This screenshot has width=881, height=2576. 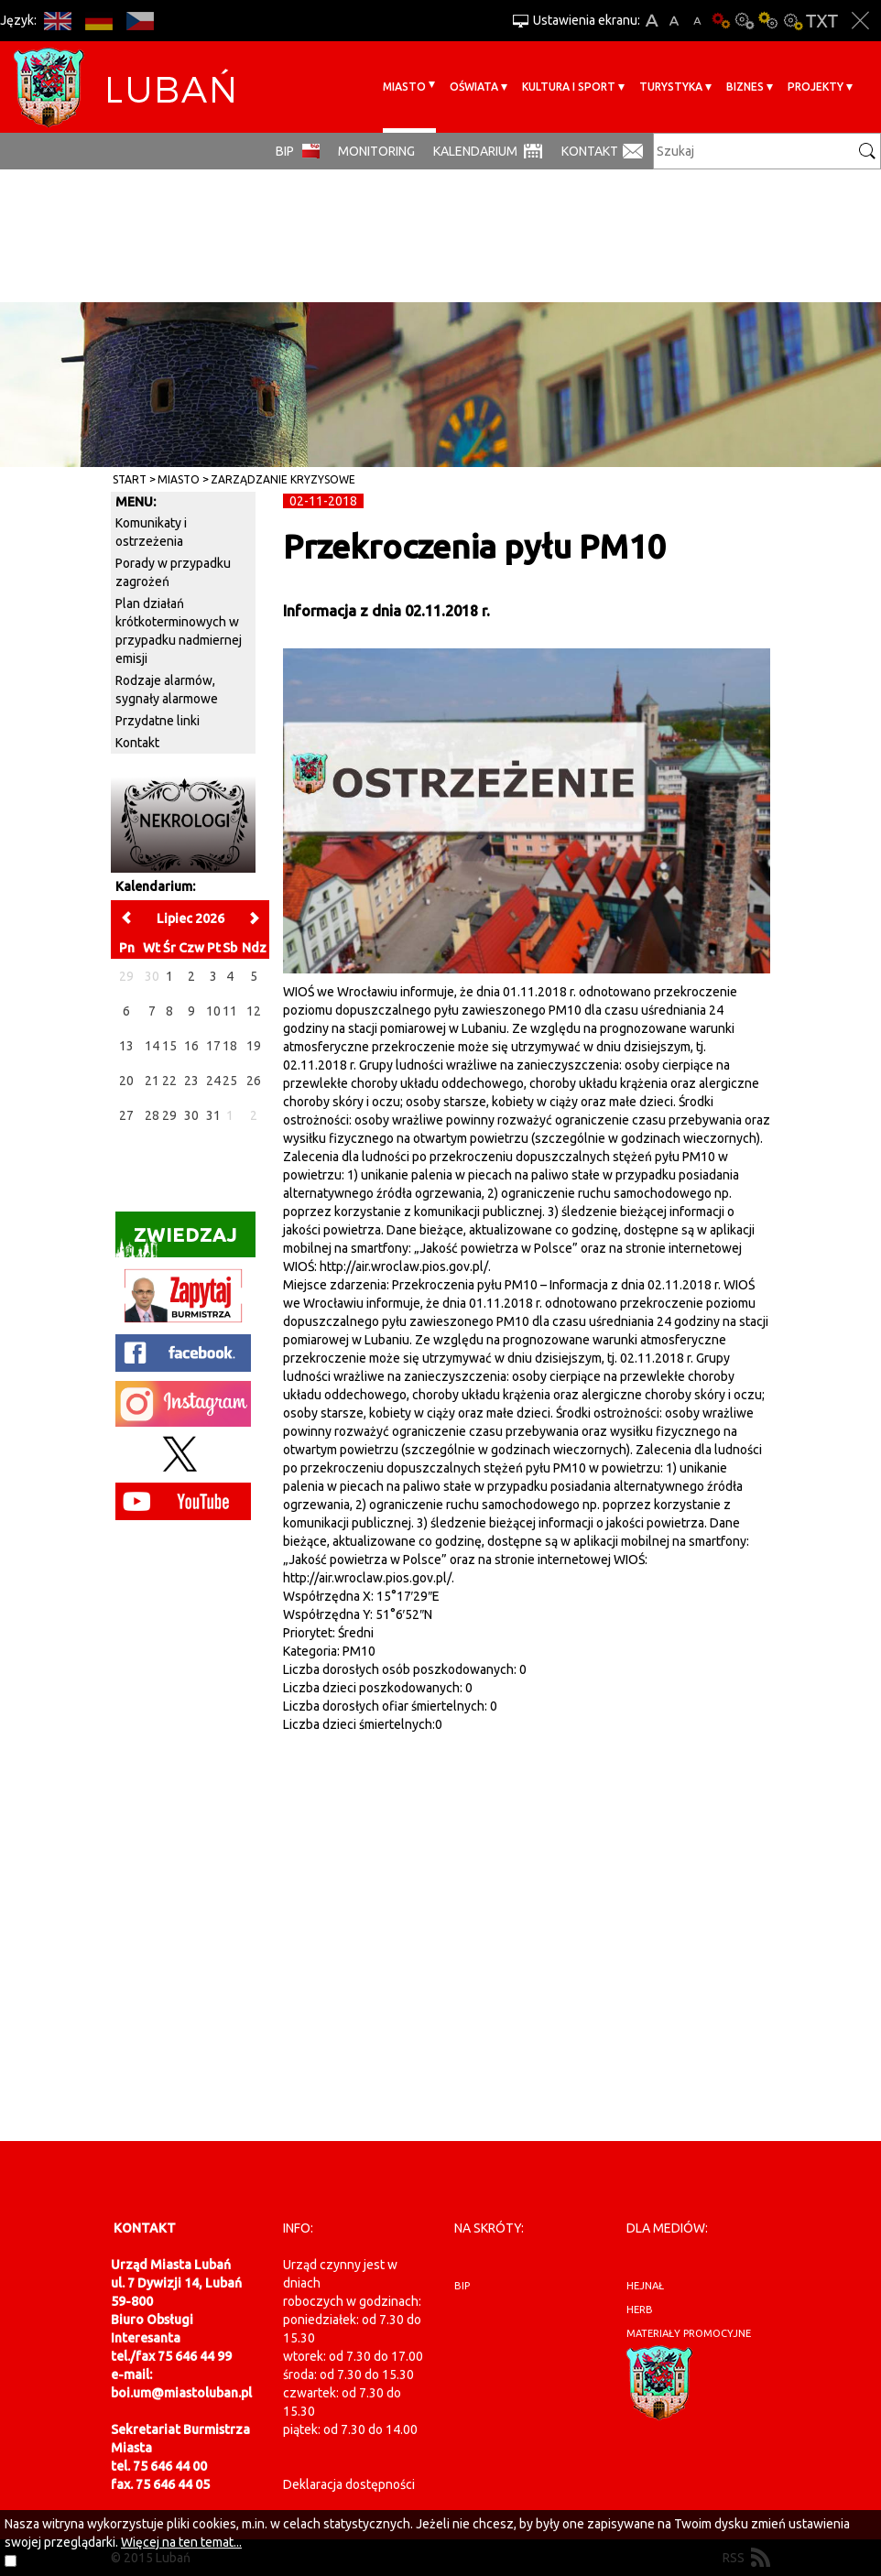 I want to click on Kontakt, so click(x=589, y=151).